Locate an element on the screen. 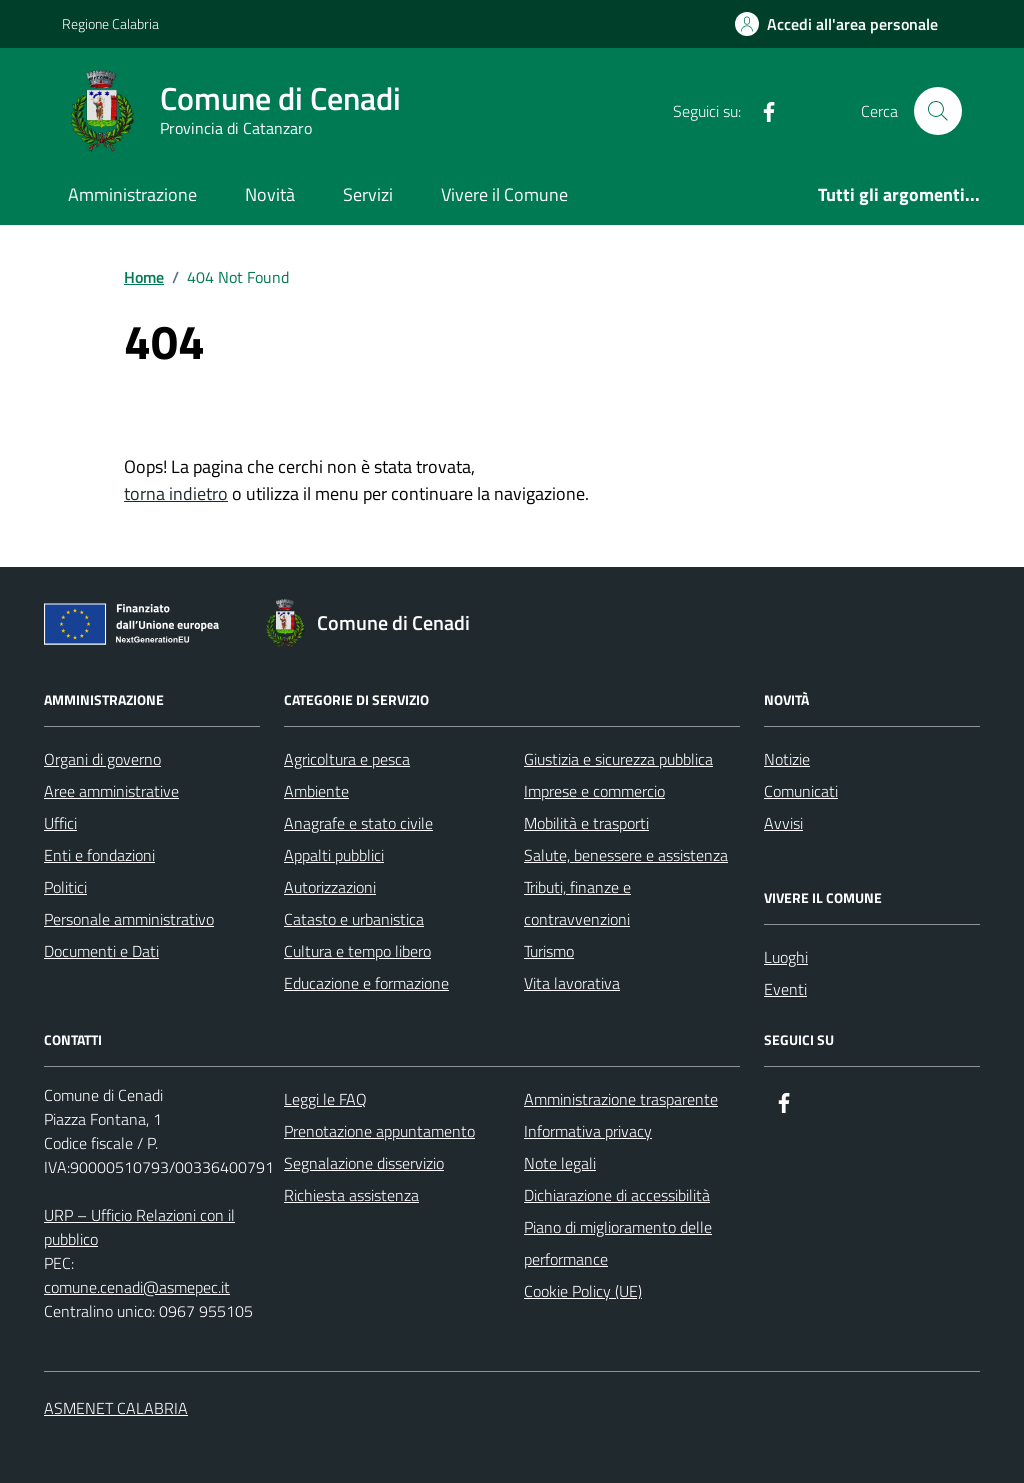 Image resolution: width=1024 pixels, height=1483 pixels. Informativa privacy is located at coordinates (588, 1131).